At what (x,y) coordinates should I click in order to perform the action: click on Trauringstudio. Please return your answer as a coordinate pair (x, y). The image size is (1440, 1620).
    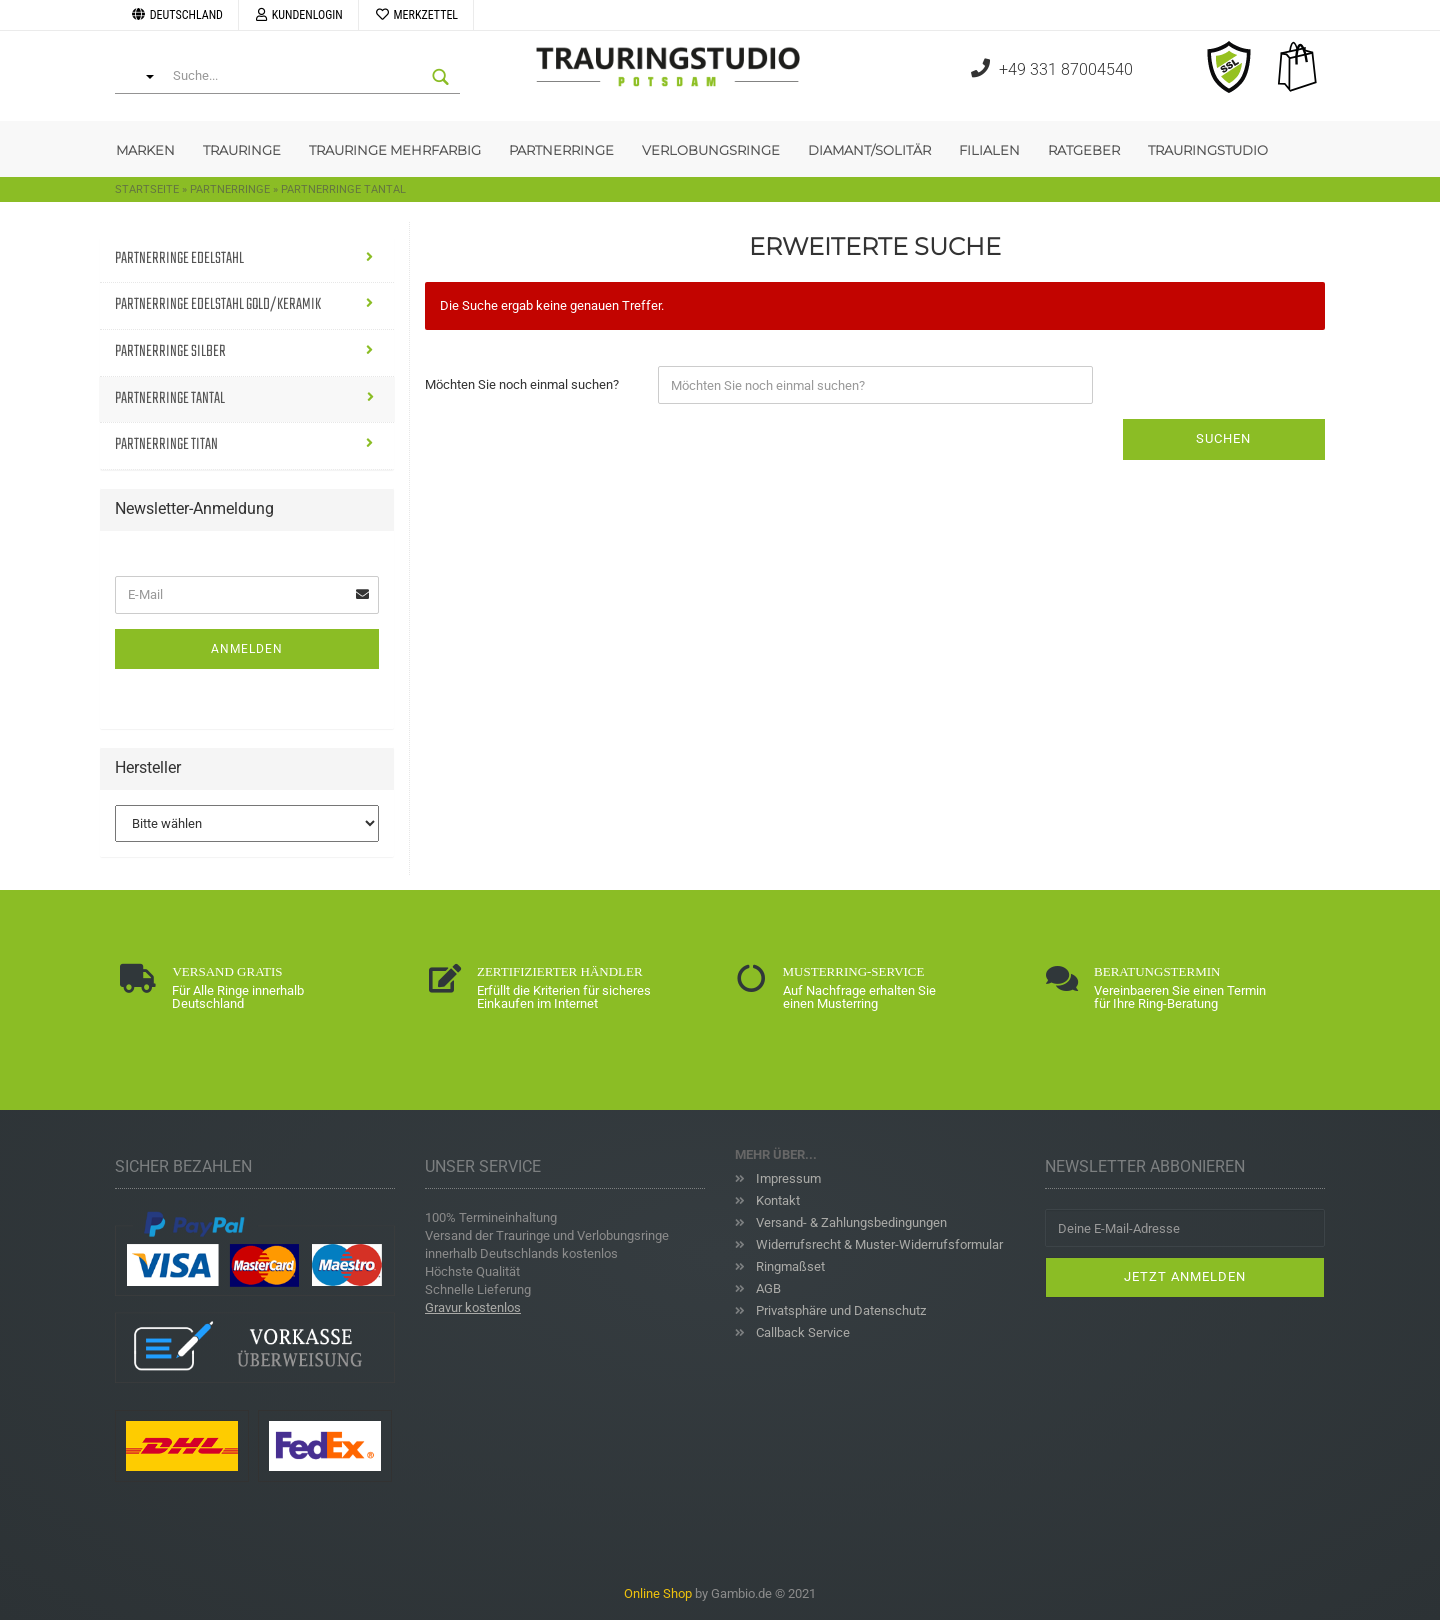
    Looking at the image, I should click on (1208, 150).